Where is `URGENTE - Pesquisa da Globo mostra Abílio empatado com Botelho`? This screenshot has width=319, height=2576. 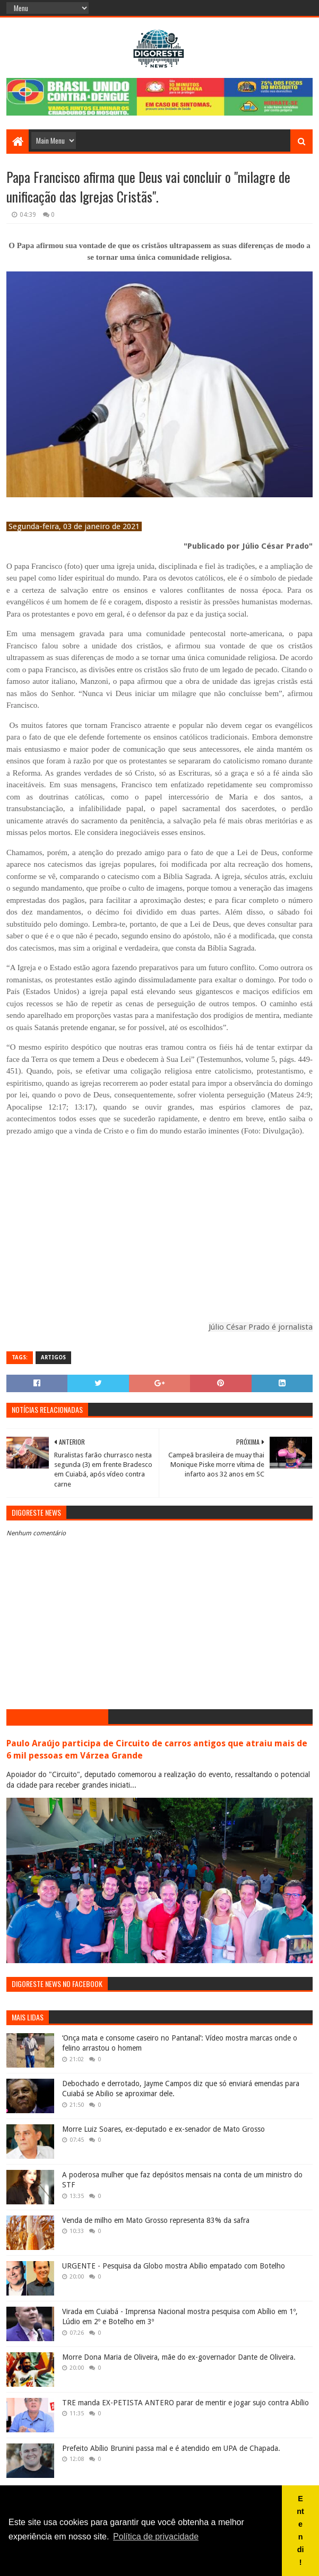 URGENTE - Pesquisa da Globo mostra Abílio empatado com Botelho is located at coordinates (173, 2266).